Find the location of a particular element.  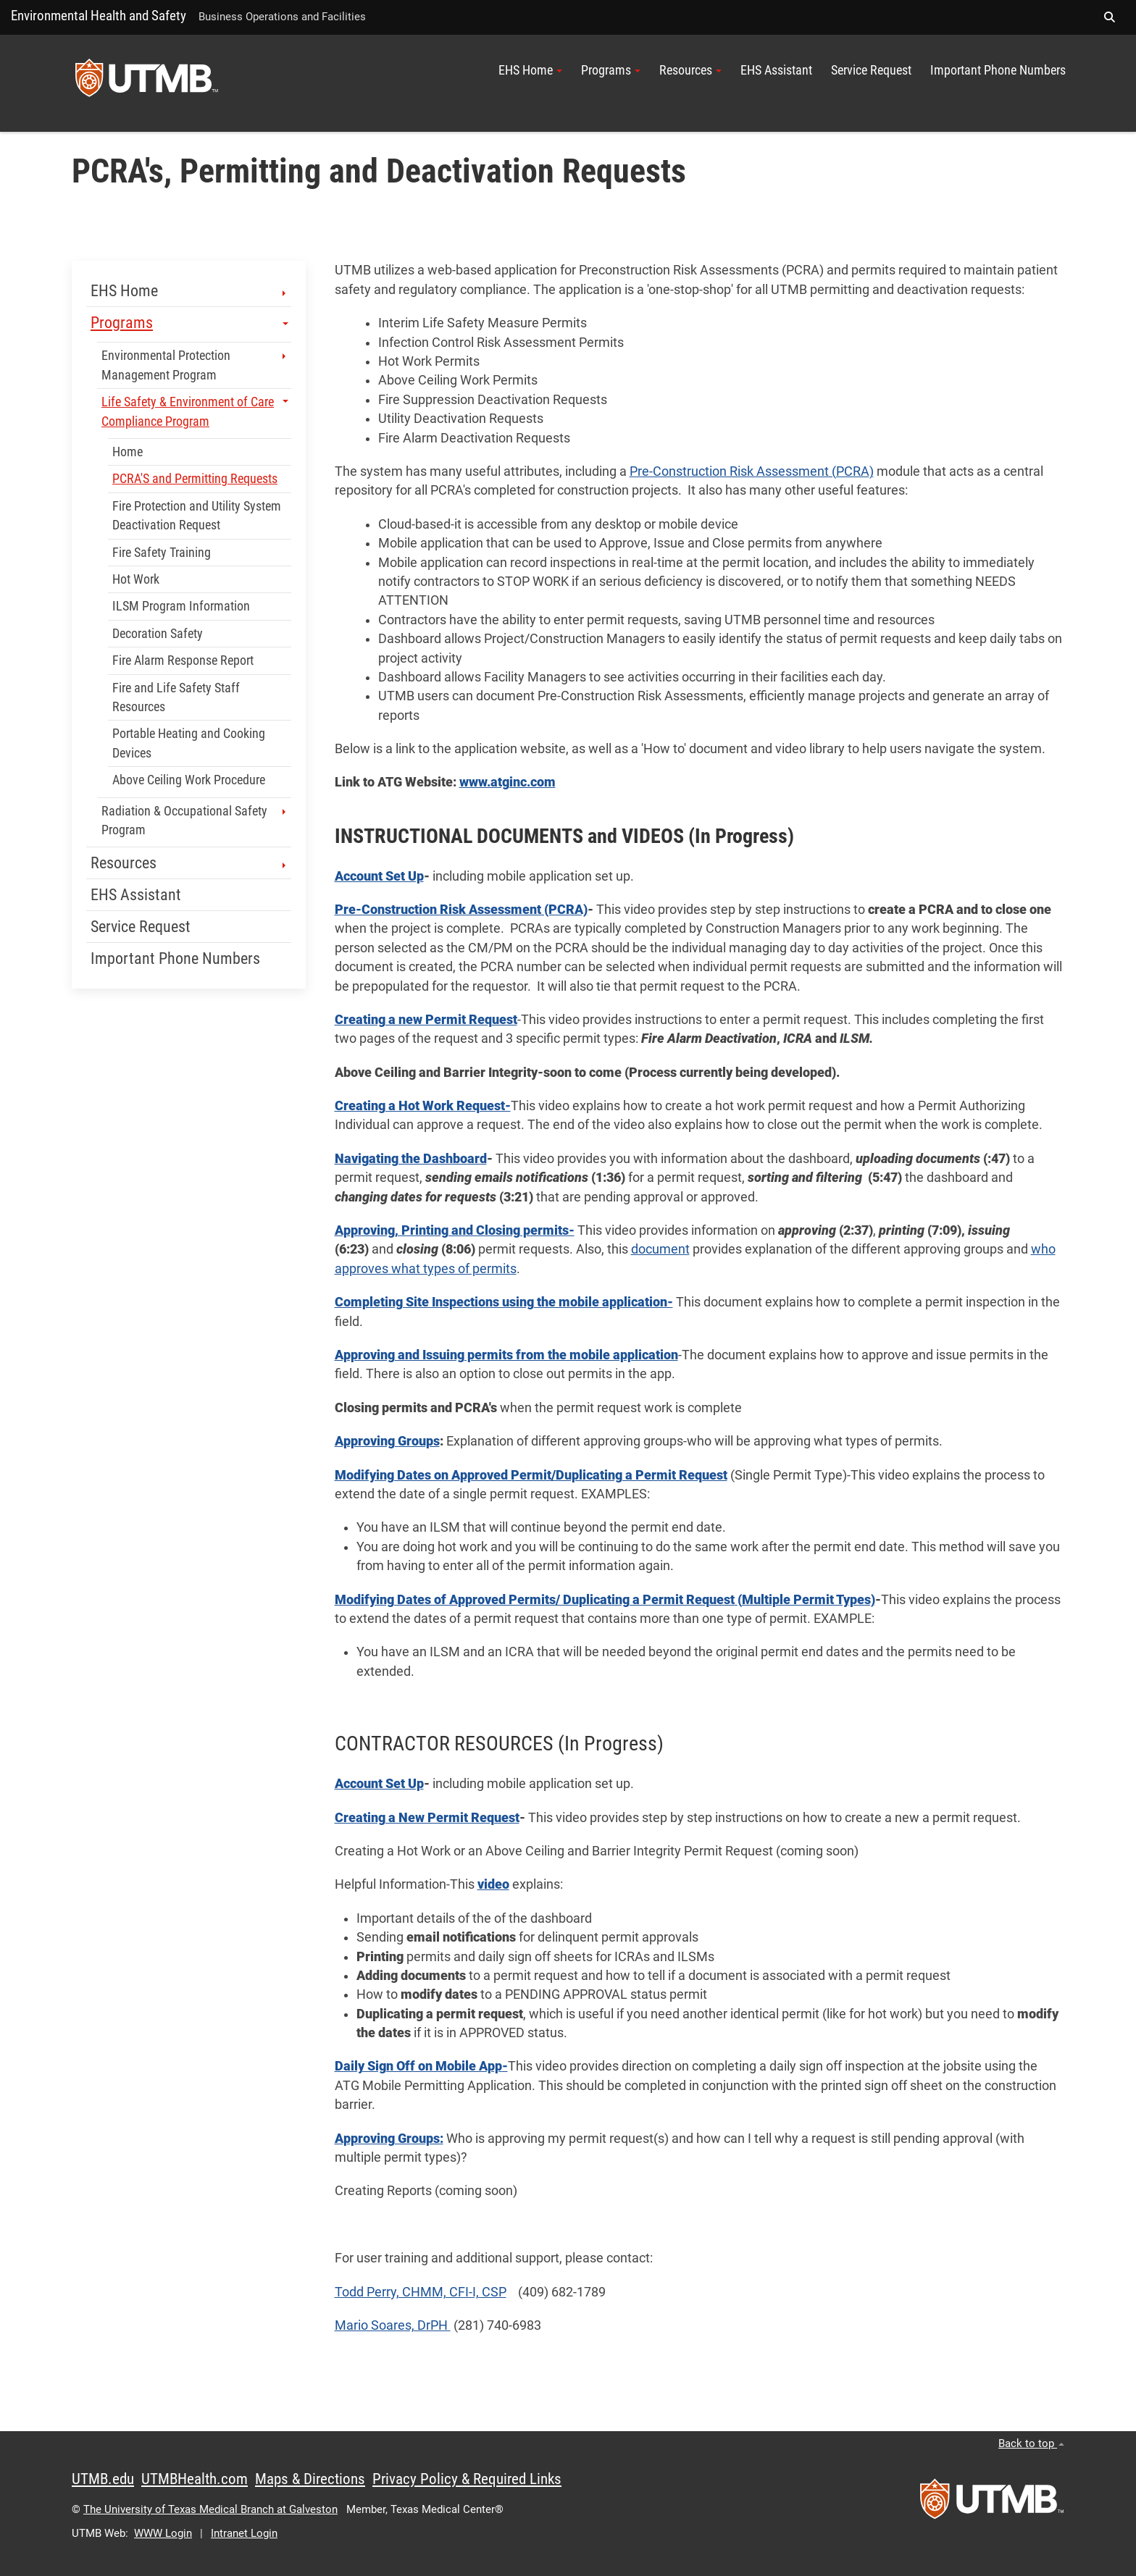

Fire Alarm Response Report is located at coordinates (183, 660).